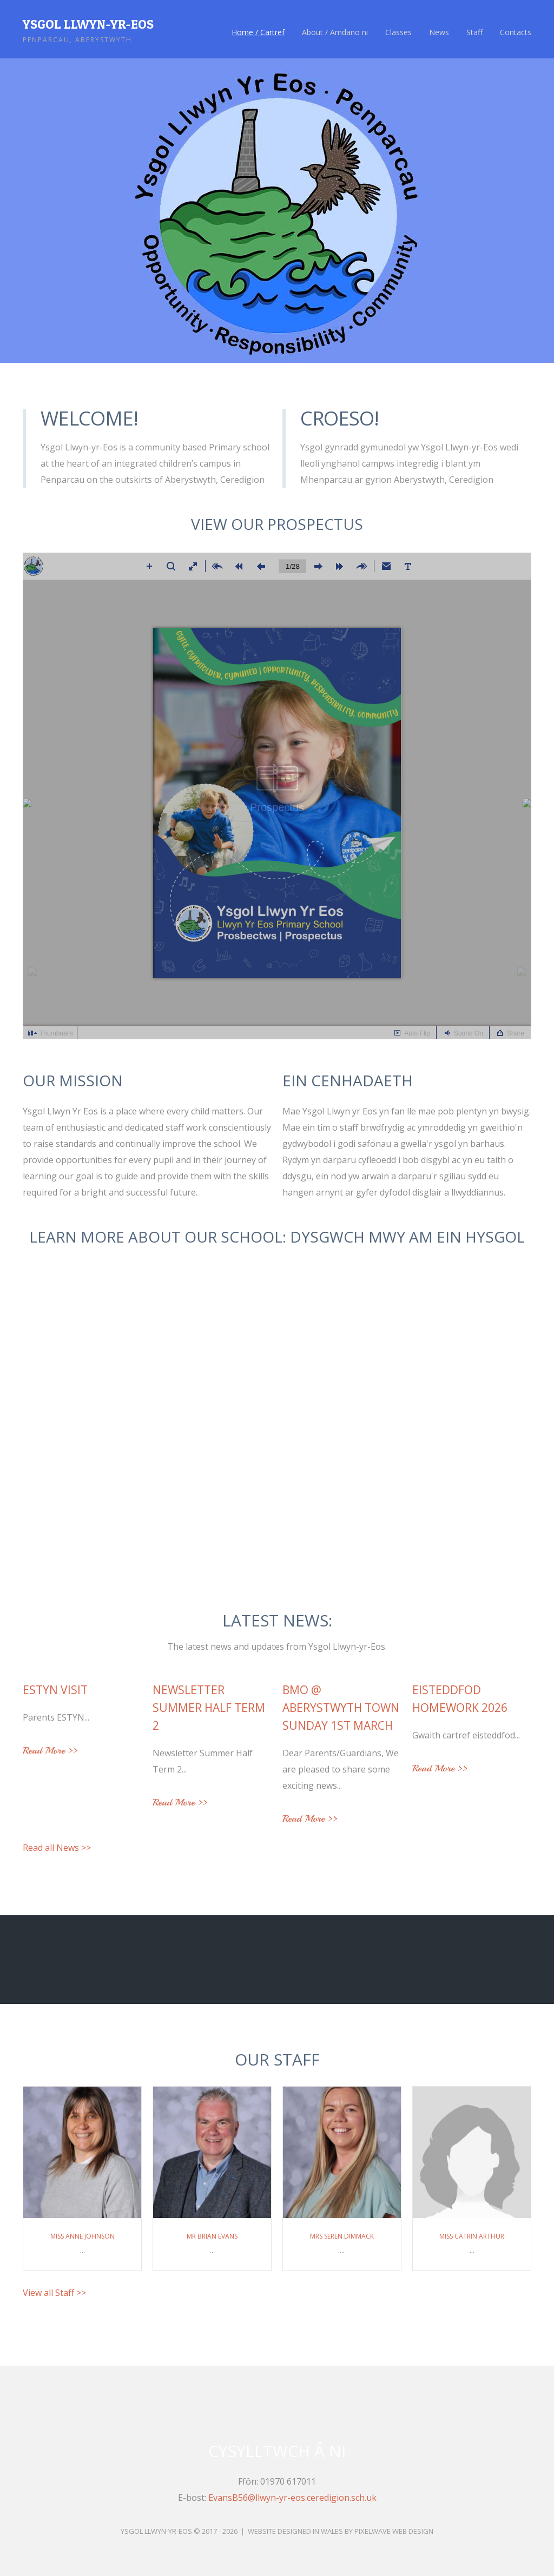 Image resolution: width=554 pixels, height=2576 pixels. What do you see at coordinates (88, 24) in the screenshot?
I see `Ysgol Llwyn-yr-Eos` at bounding box center [88, 24].